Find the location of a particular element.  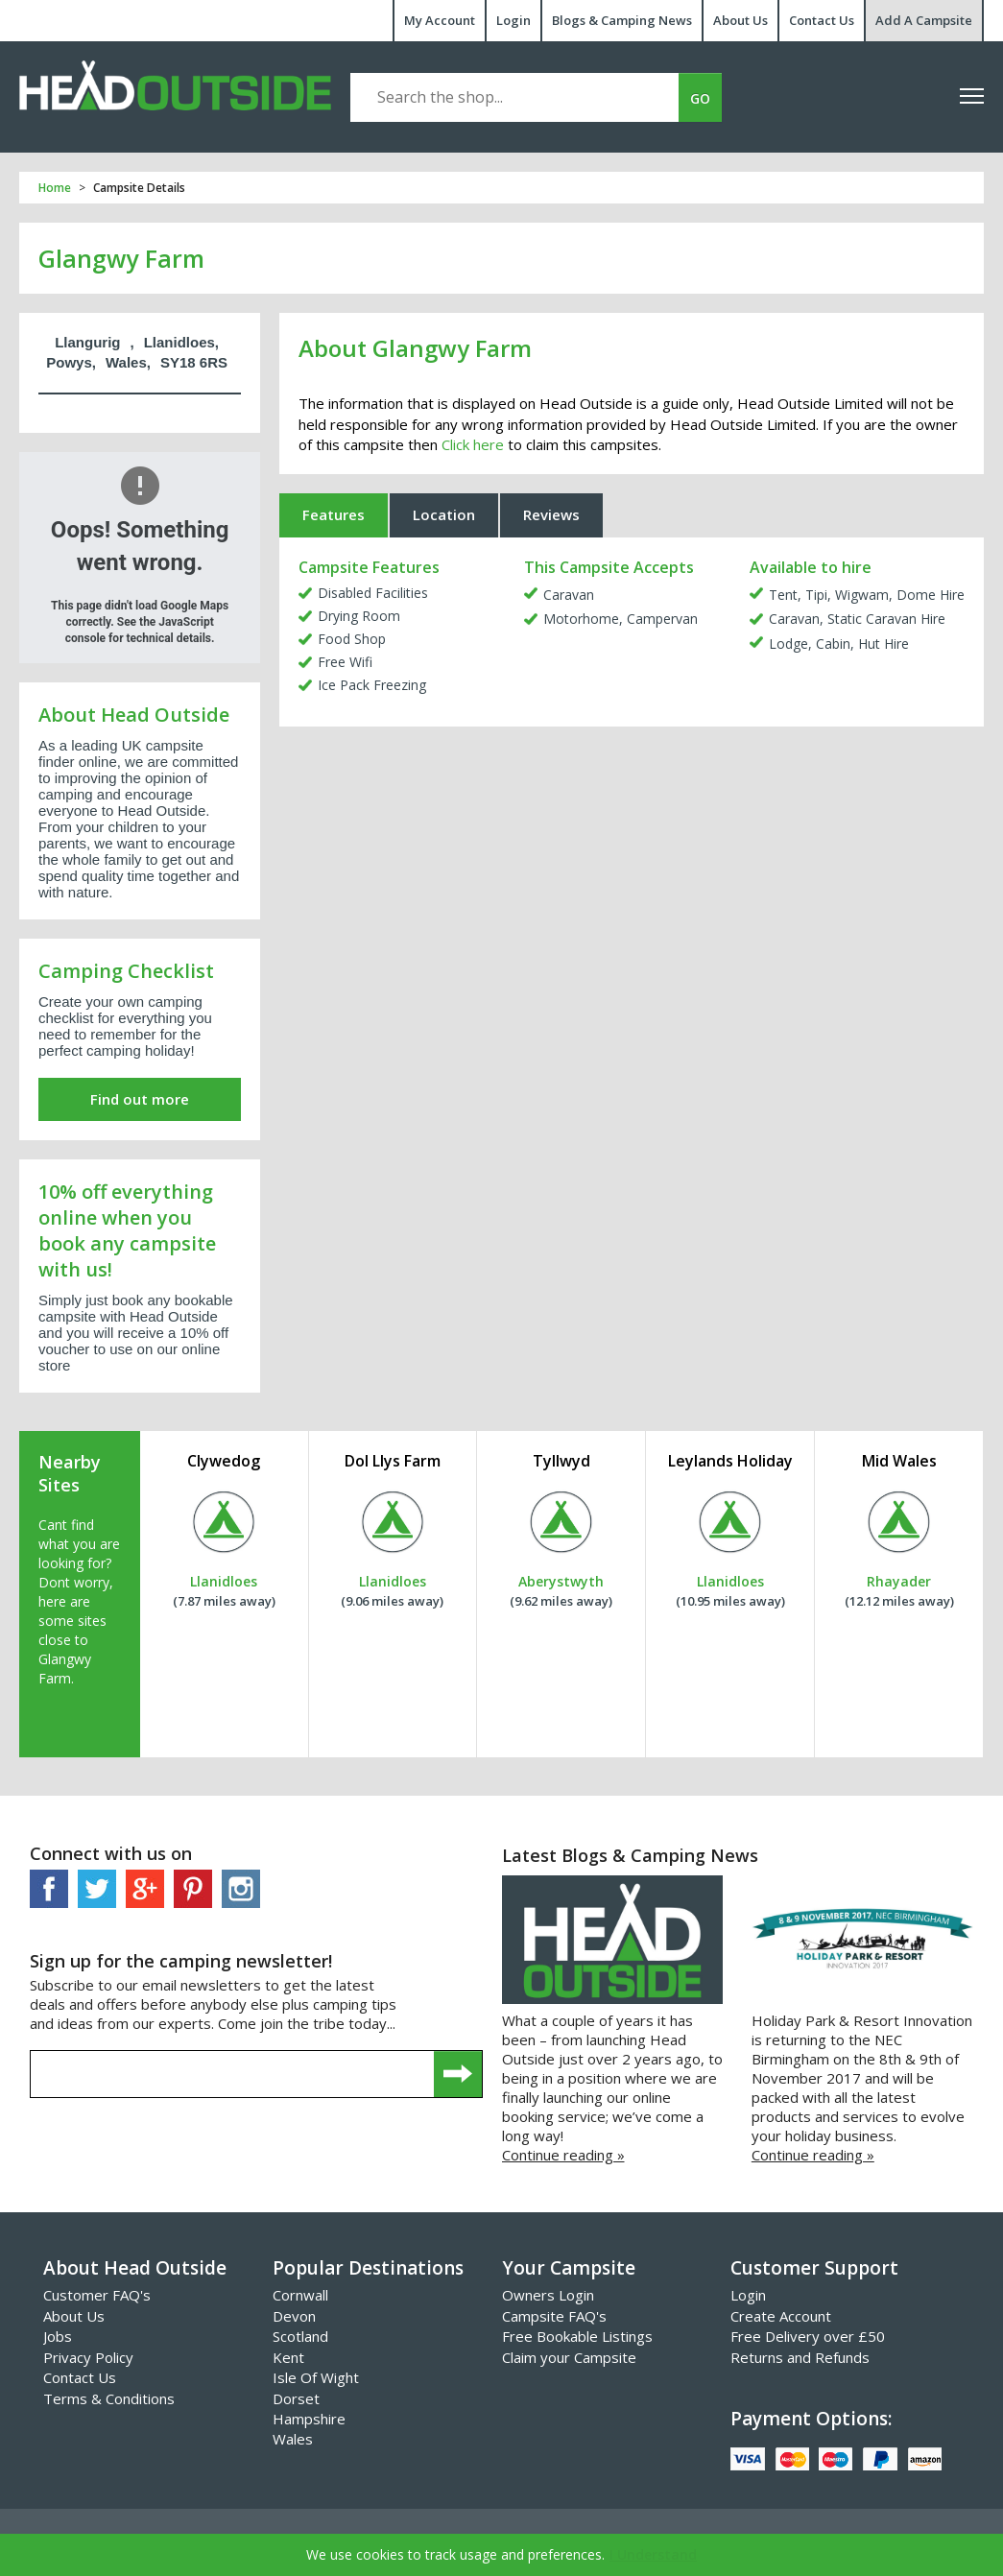

Login is located at coordinates (513, 20).